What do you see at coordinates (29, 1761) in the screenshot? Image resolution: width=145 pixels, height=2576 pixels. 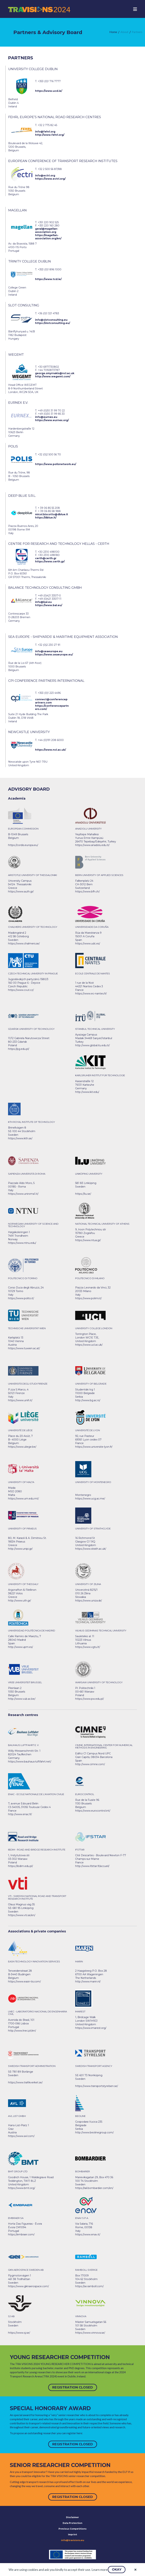 I see `https://www.bauhaus-luftfahrt.net/` at bounding box center [29, 1761].